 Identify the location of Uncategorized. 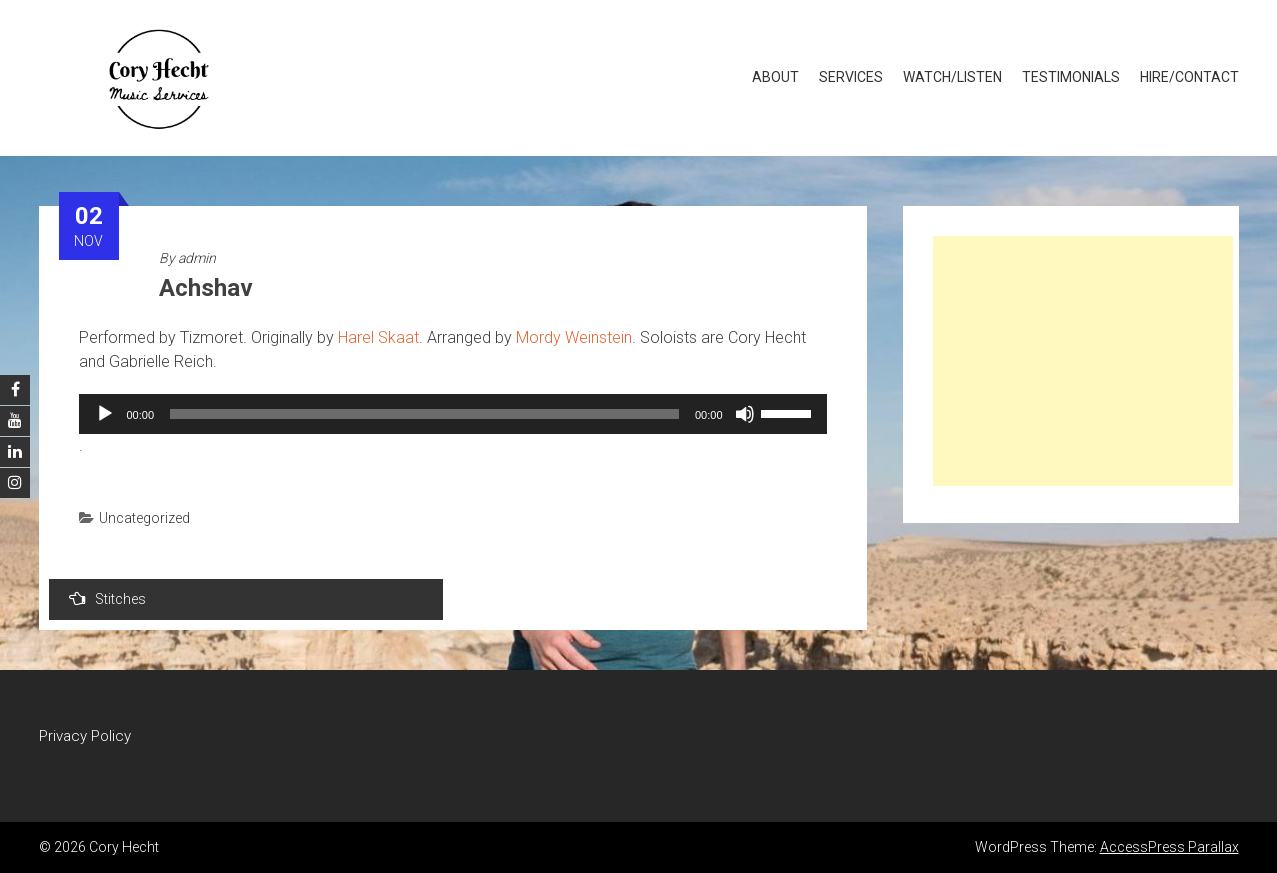
(144, 518).